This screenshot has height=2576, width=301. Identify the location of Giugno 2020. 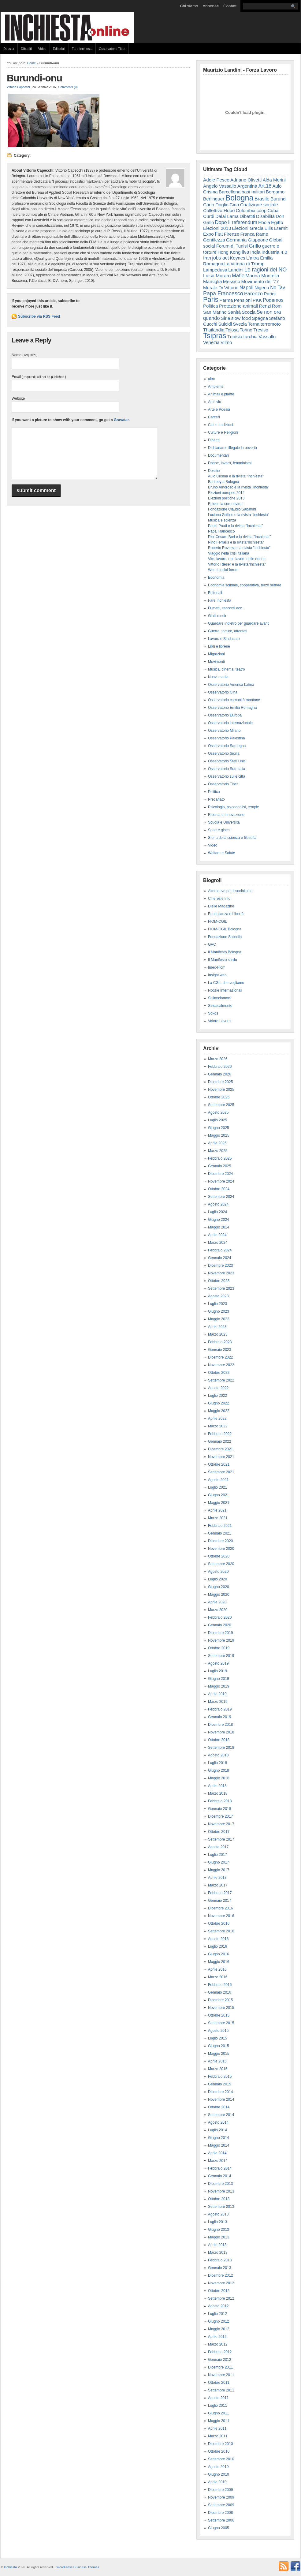
(218, 1587).